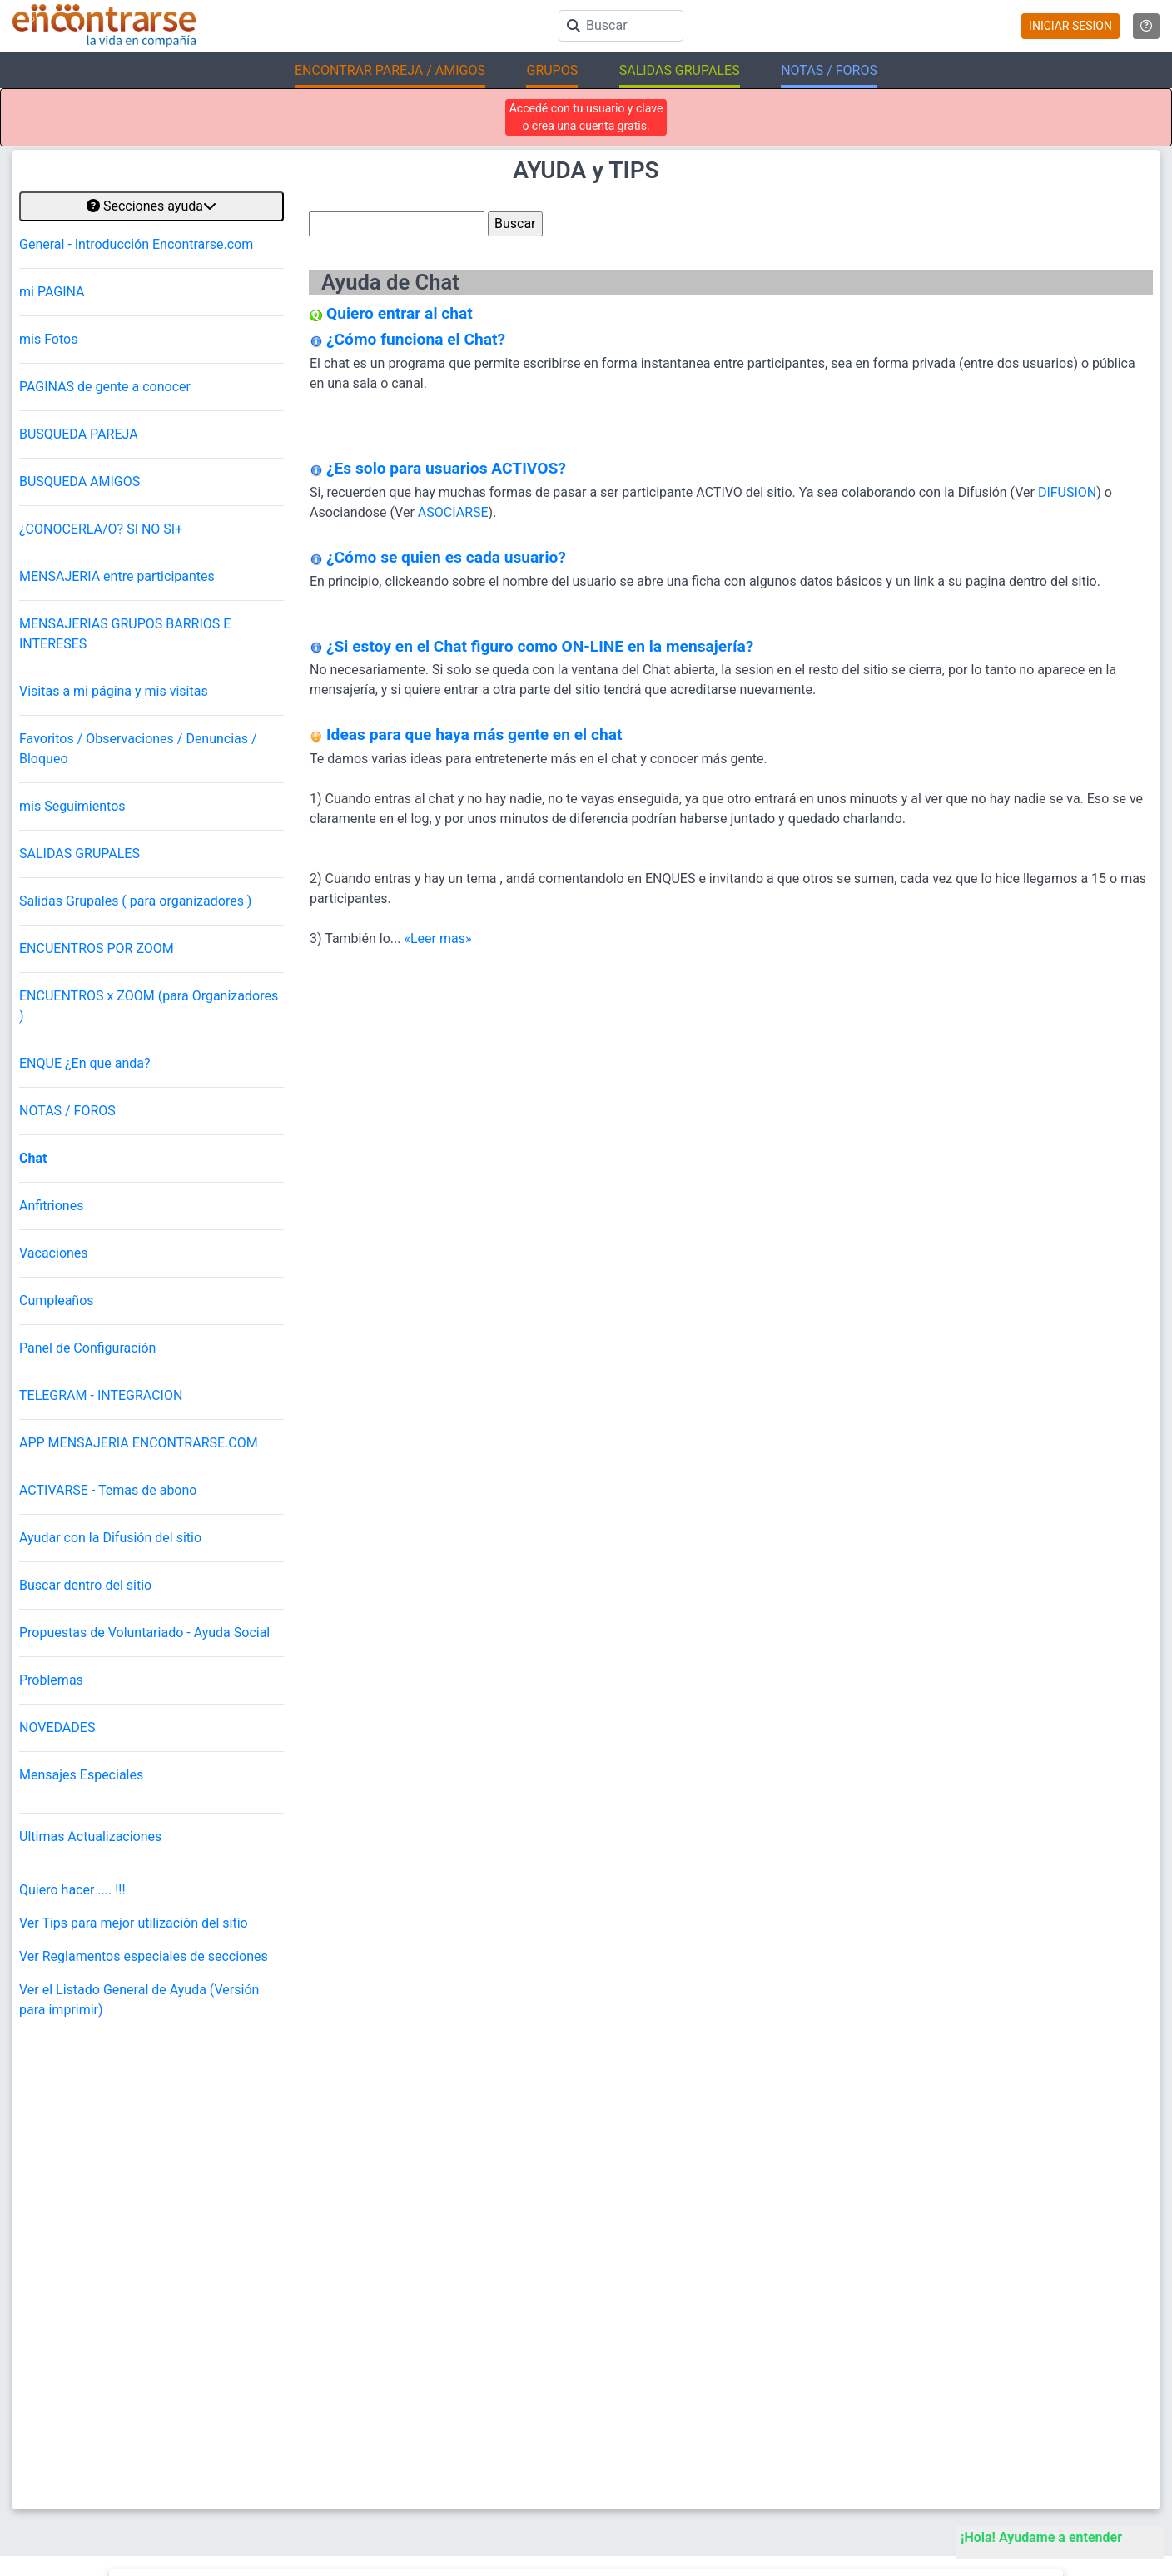  What do you see at coordinates (829, 70) in the screenshot?
I see `NOTAS / FOROS [button]` at bounding box center [829, 70].